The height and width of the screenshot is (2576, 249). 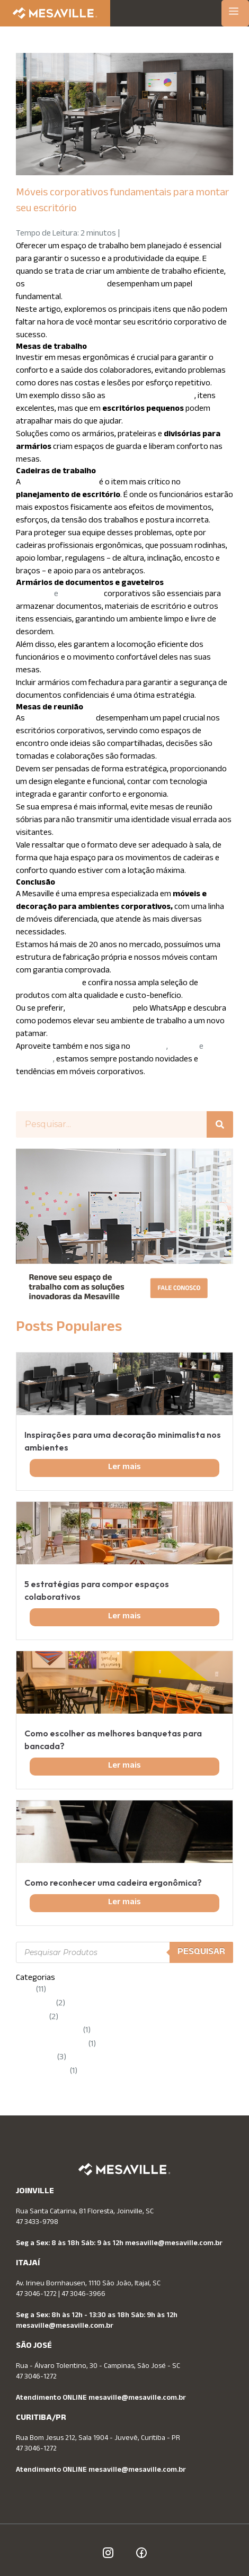 What do you see at coordinates (42, 2072) in the screenshot?
I see `Uncategorized` at bounding box center [42, 2072].